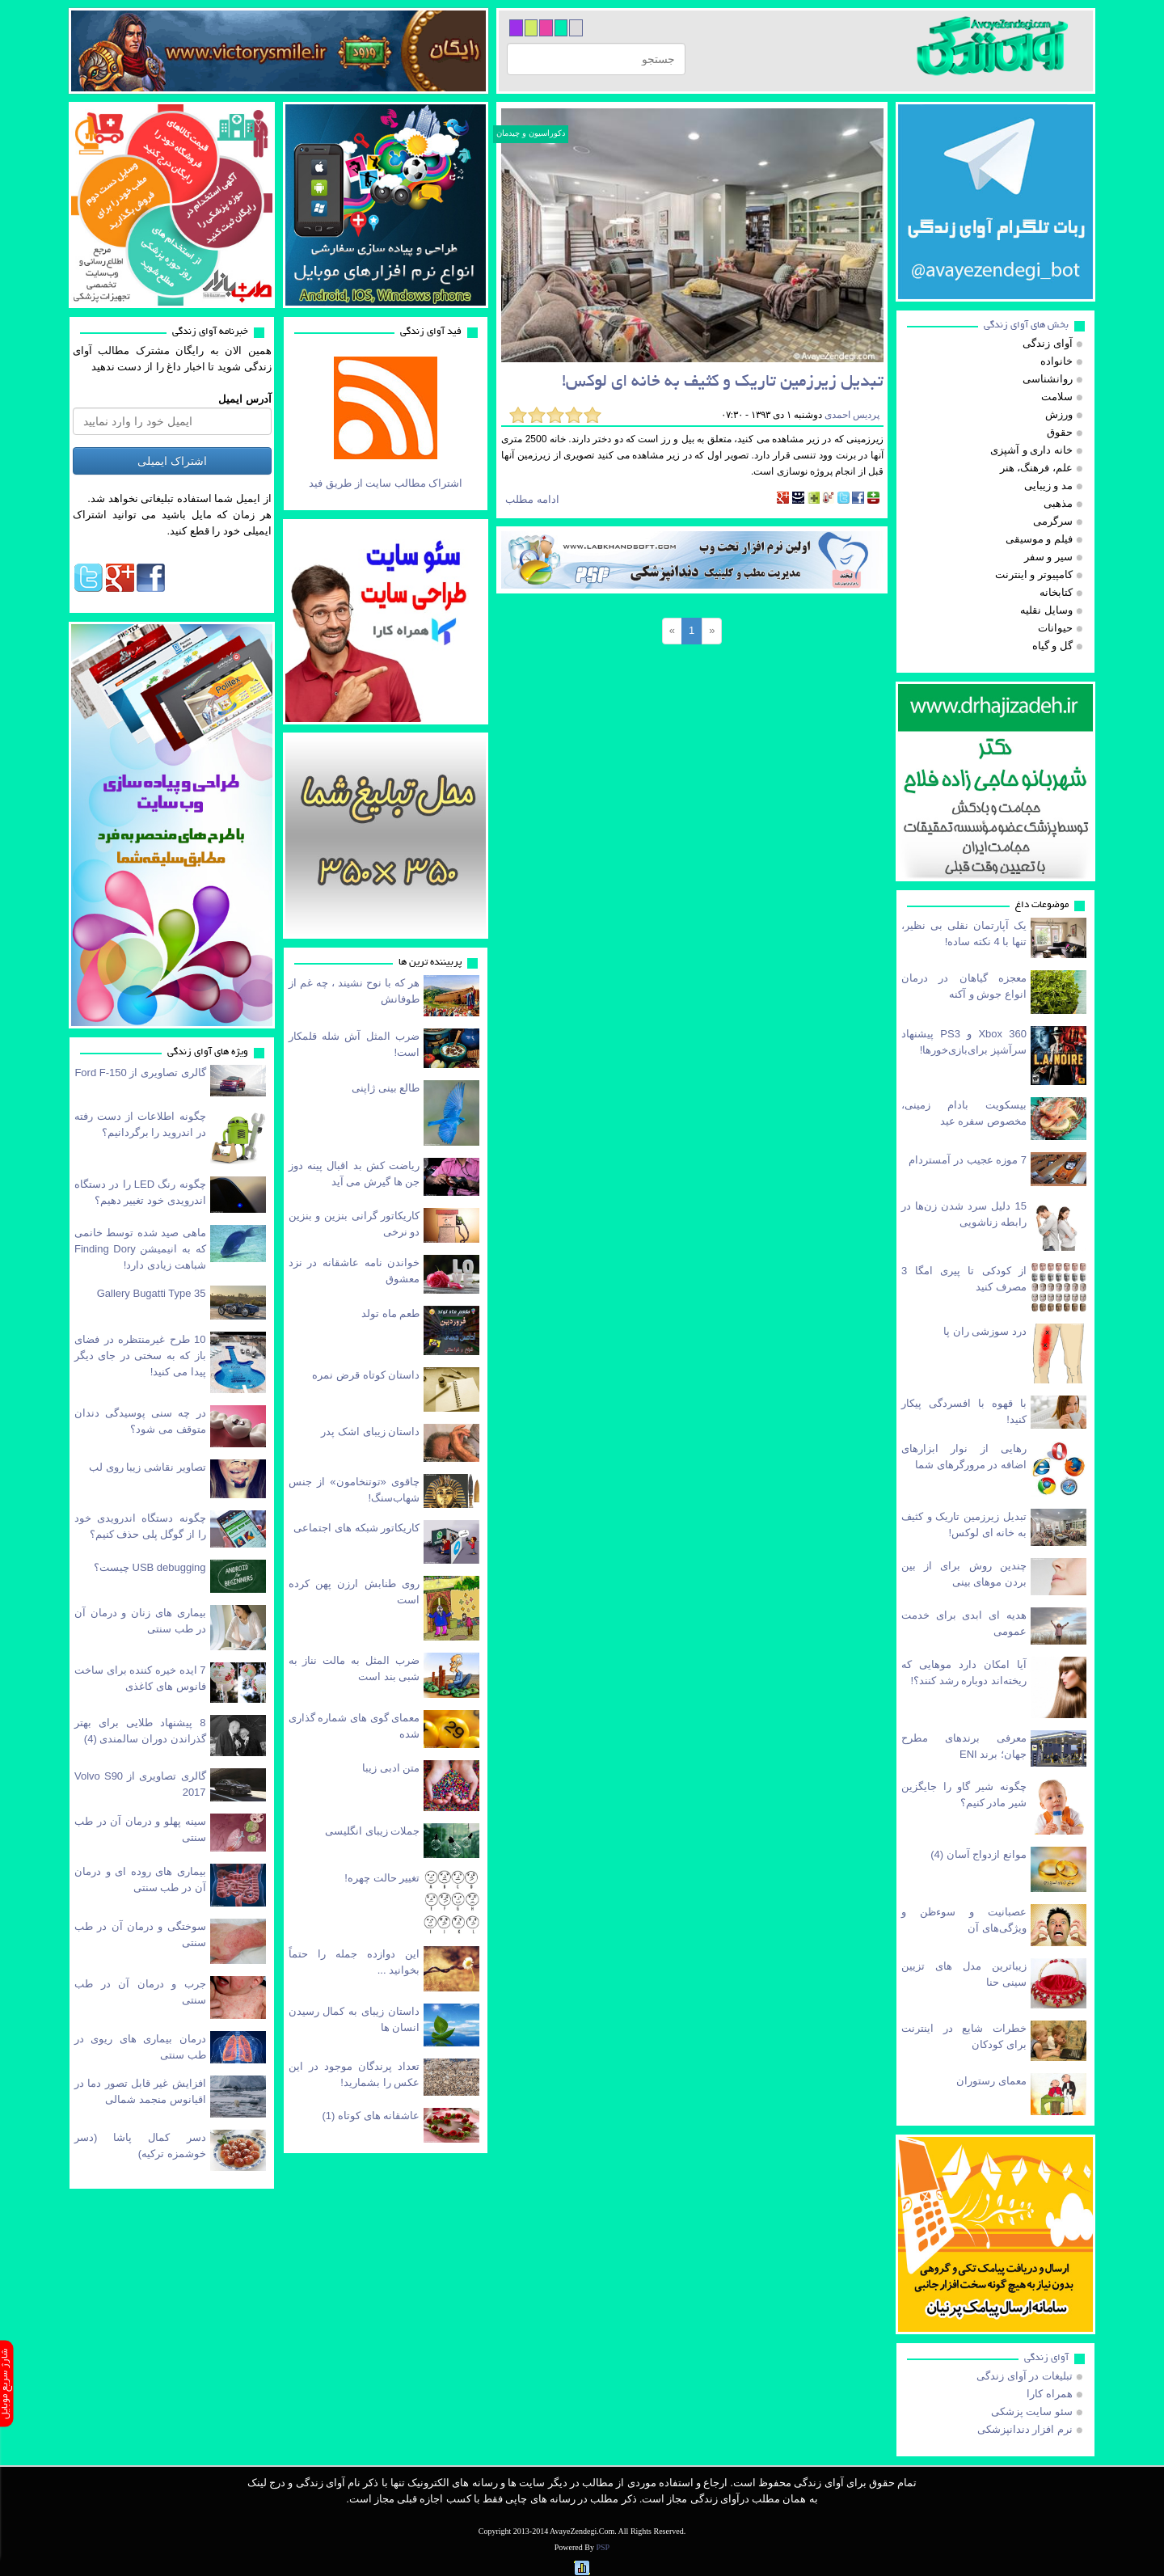 The height and width of the screenshot is (2576, 1164). I want to click on عاشقانه های كوتاه (1), so click(371, 2115).